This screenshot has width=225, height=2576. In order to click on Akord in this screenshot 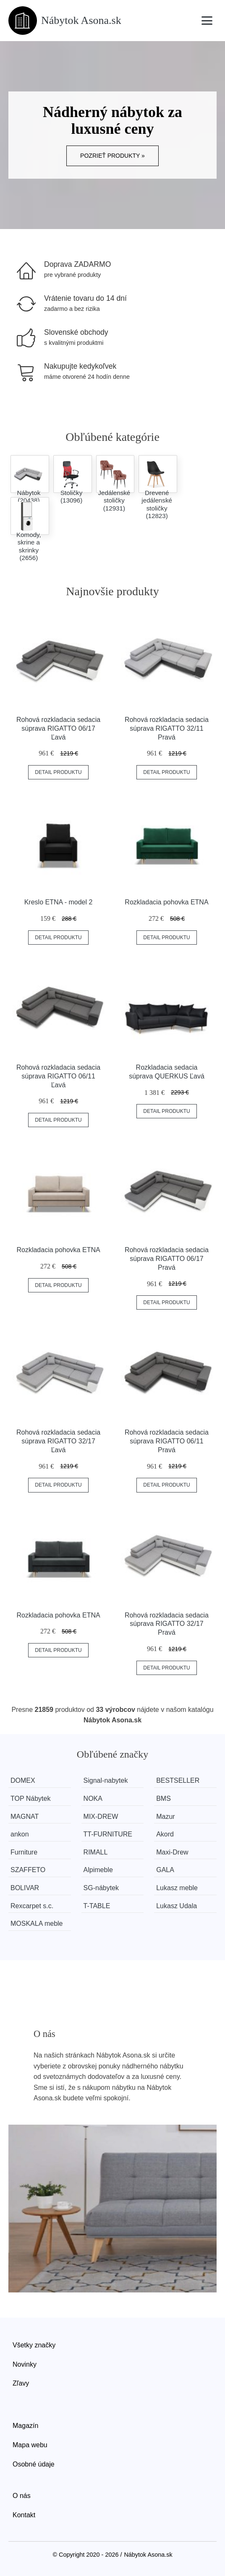, I will do `click(165, 1834)`.